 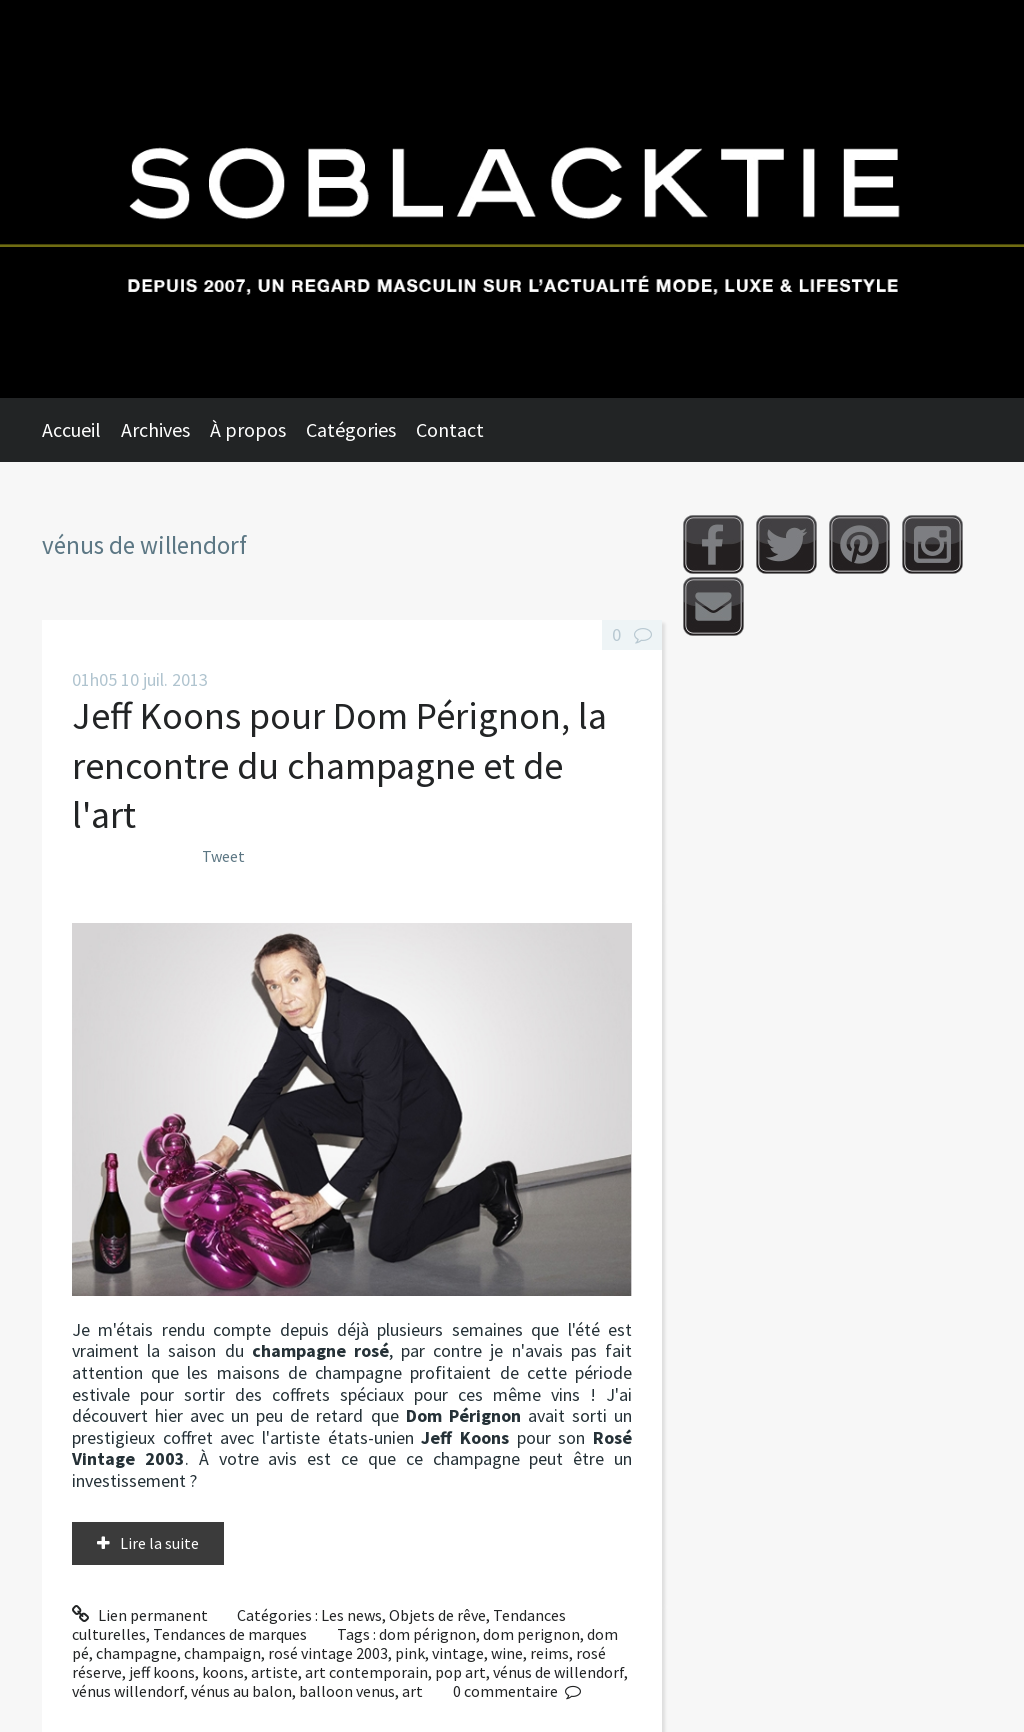 I want to click on dom pérignon, so click(x=427, y=1634).